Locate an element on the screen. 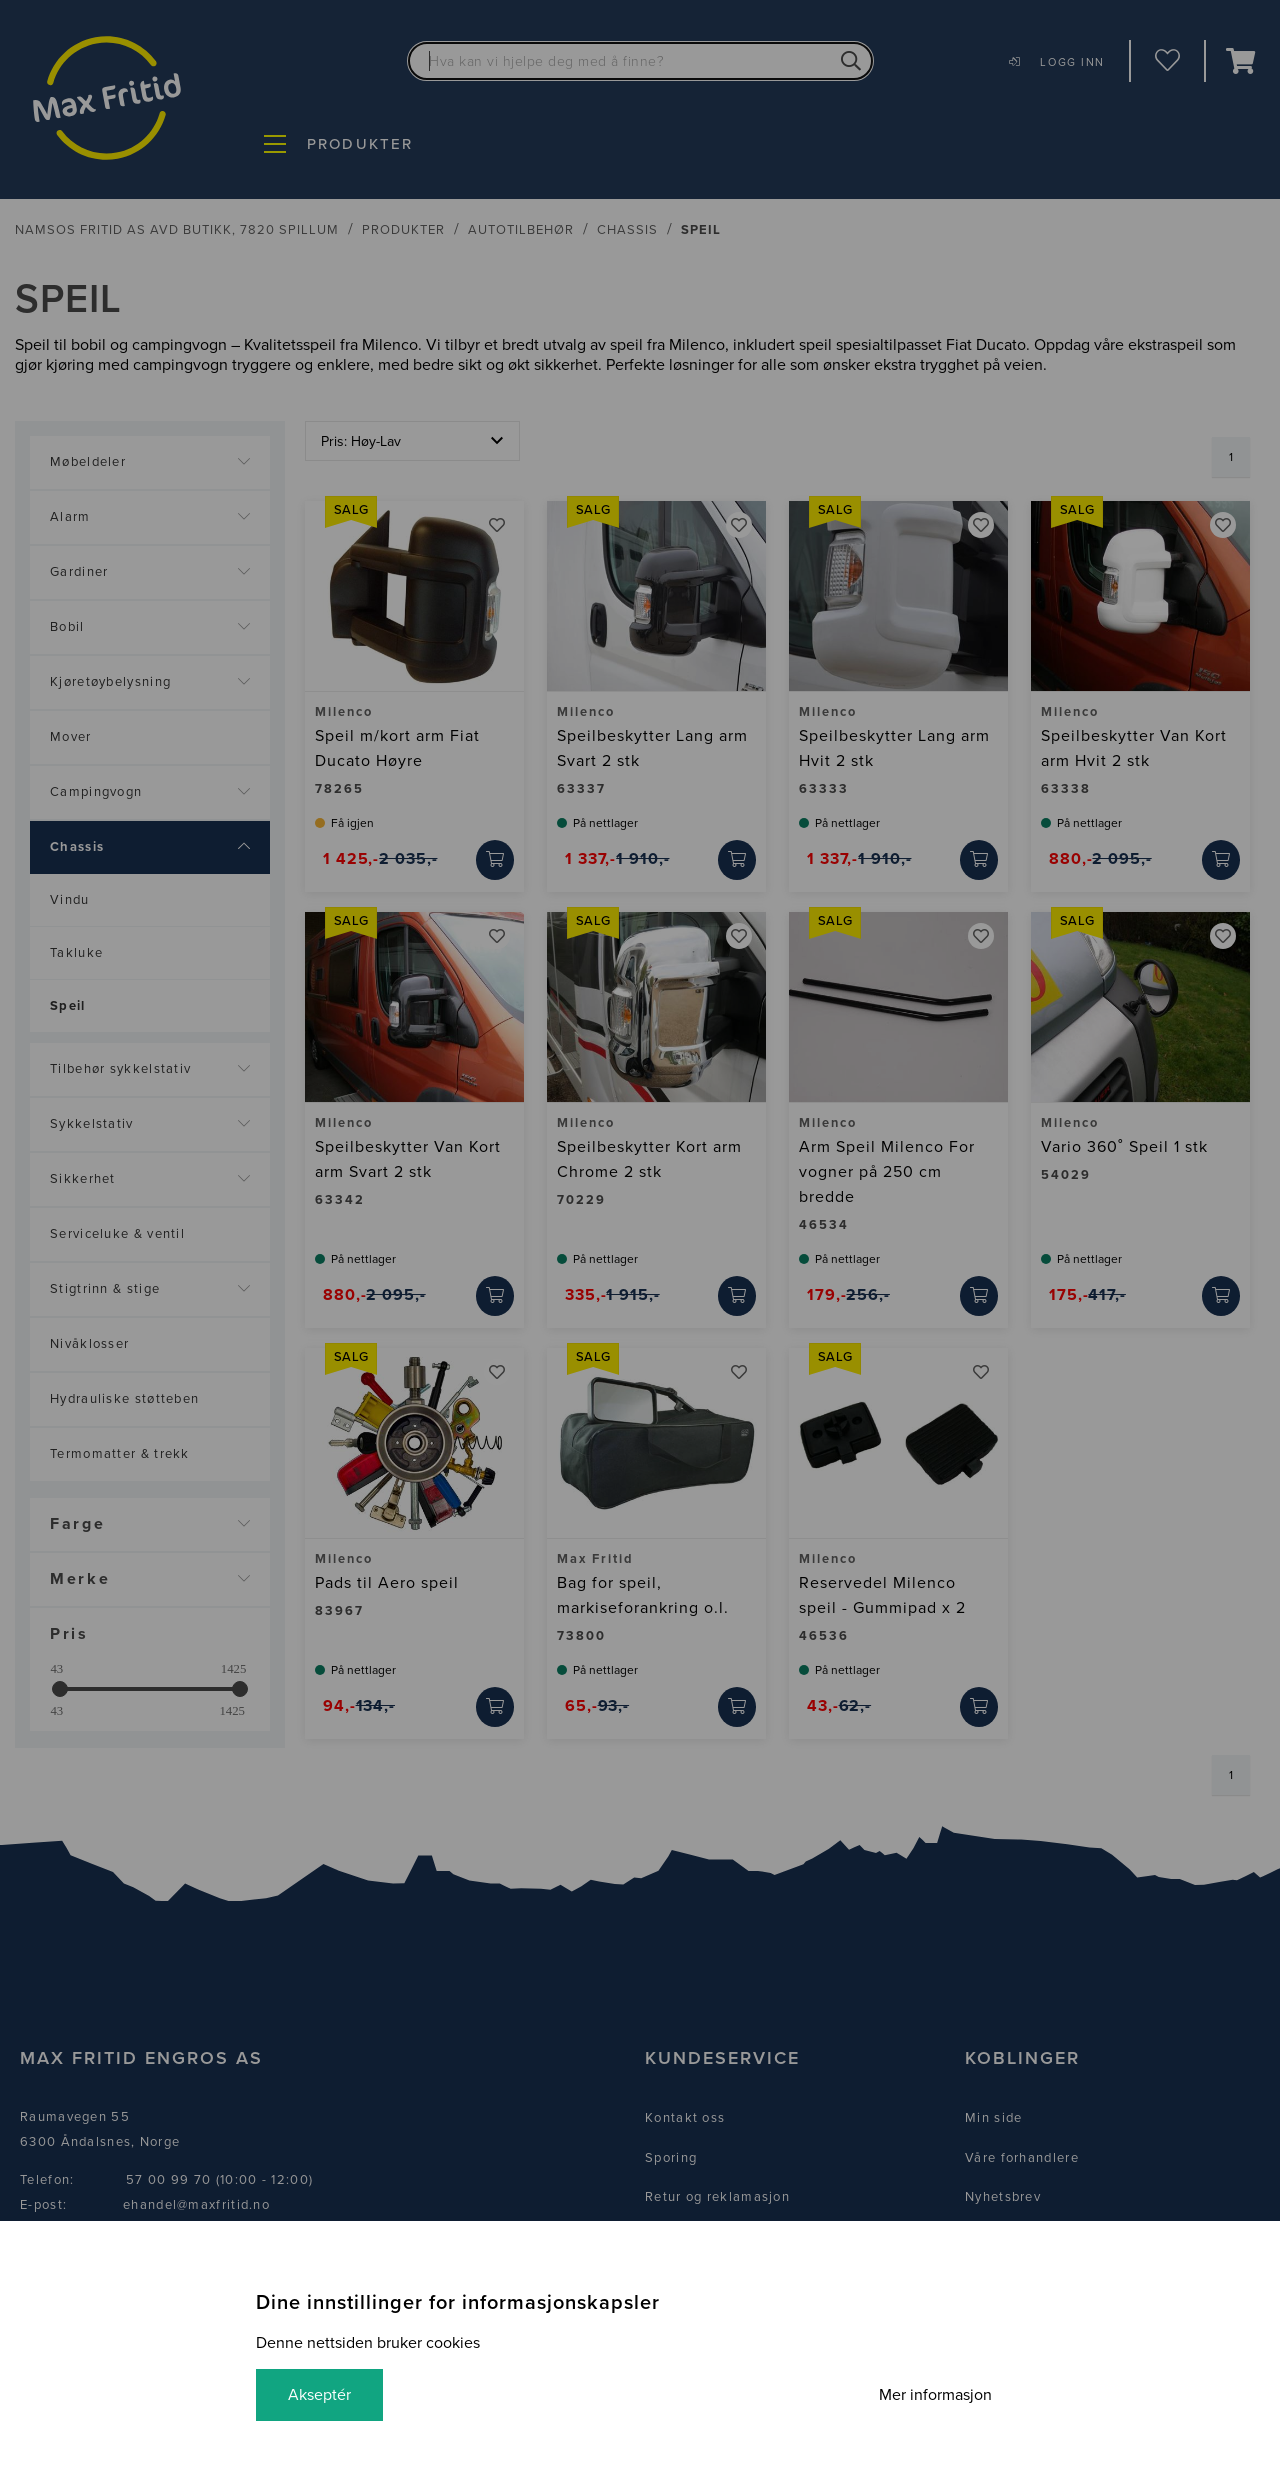 The width and height of the screenshot is (1280, 2473). Akseptér is located at coordinates (319, 2395).